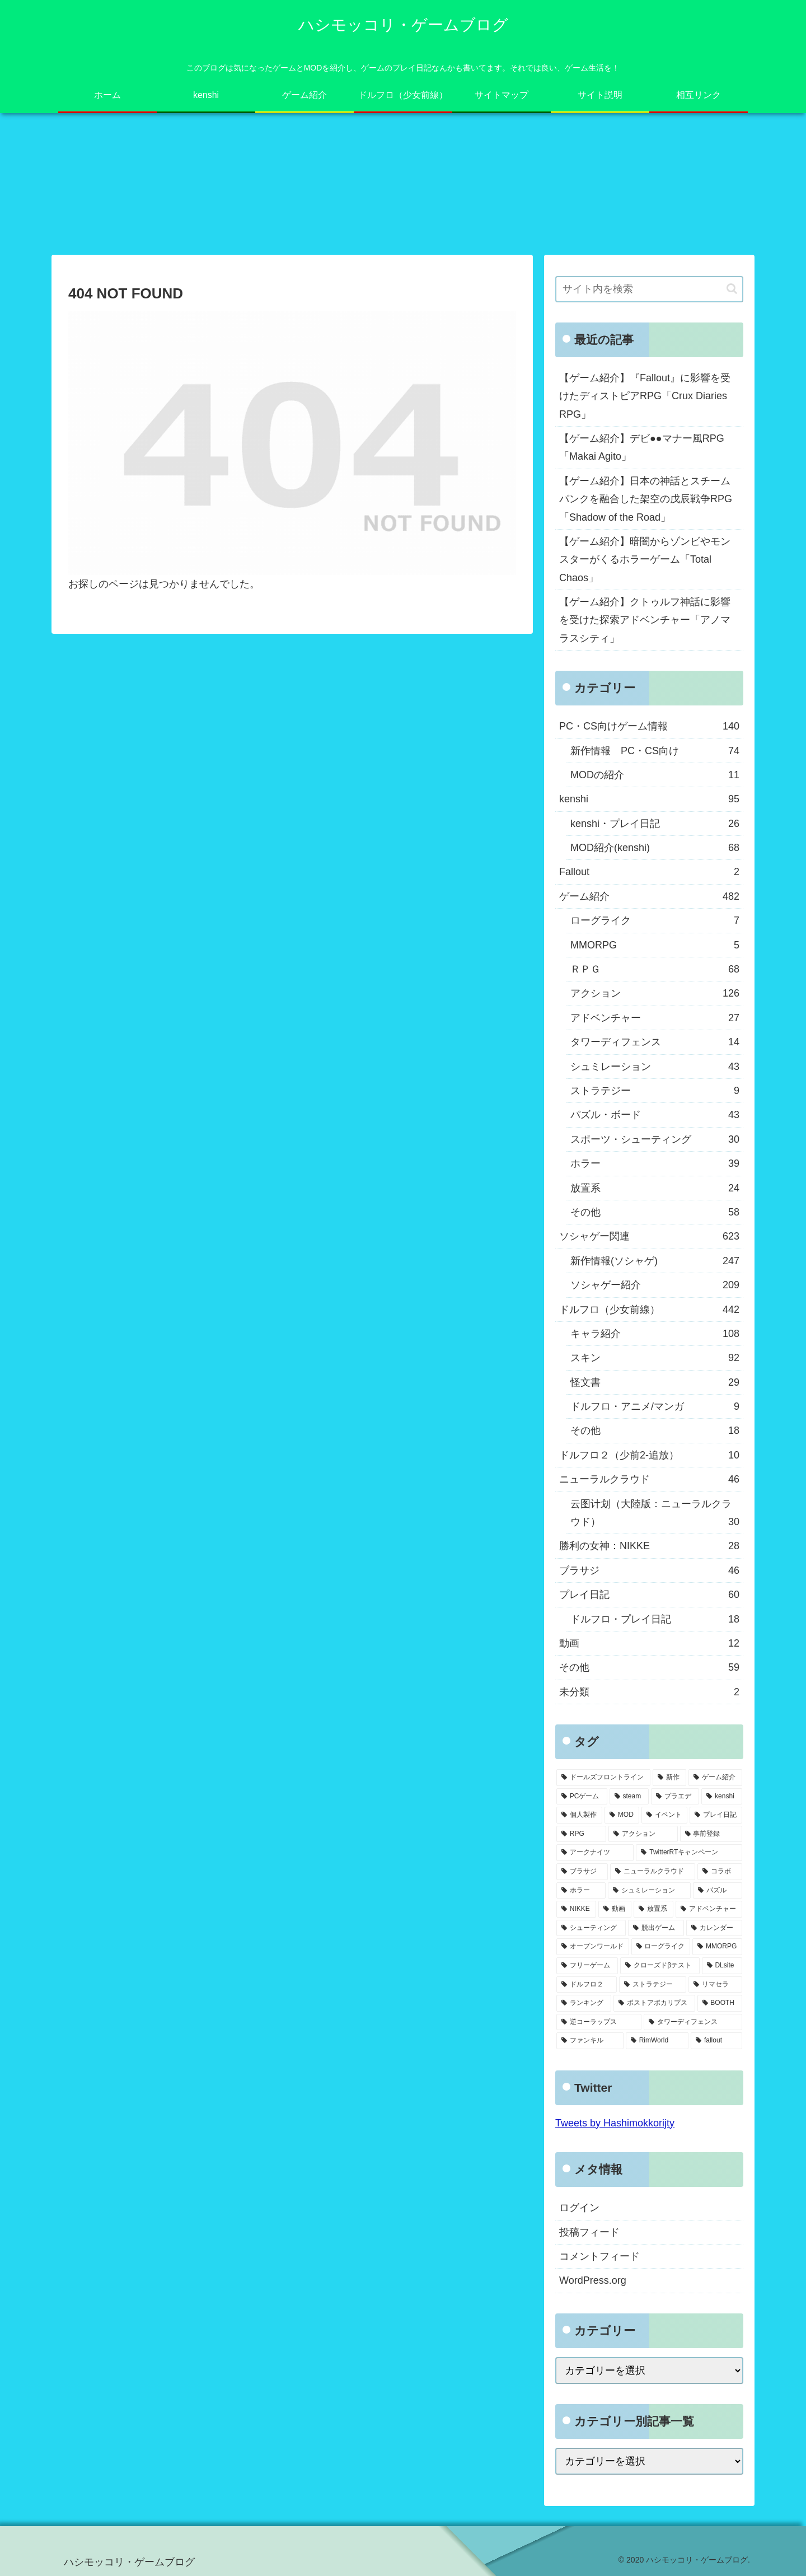  What do you see at coordinates (719, 2003) in the screenshot?
I see `[BOOTH (3個の項目)]` at bounding box center [719, 2003].